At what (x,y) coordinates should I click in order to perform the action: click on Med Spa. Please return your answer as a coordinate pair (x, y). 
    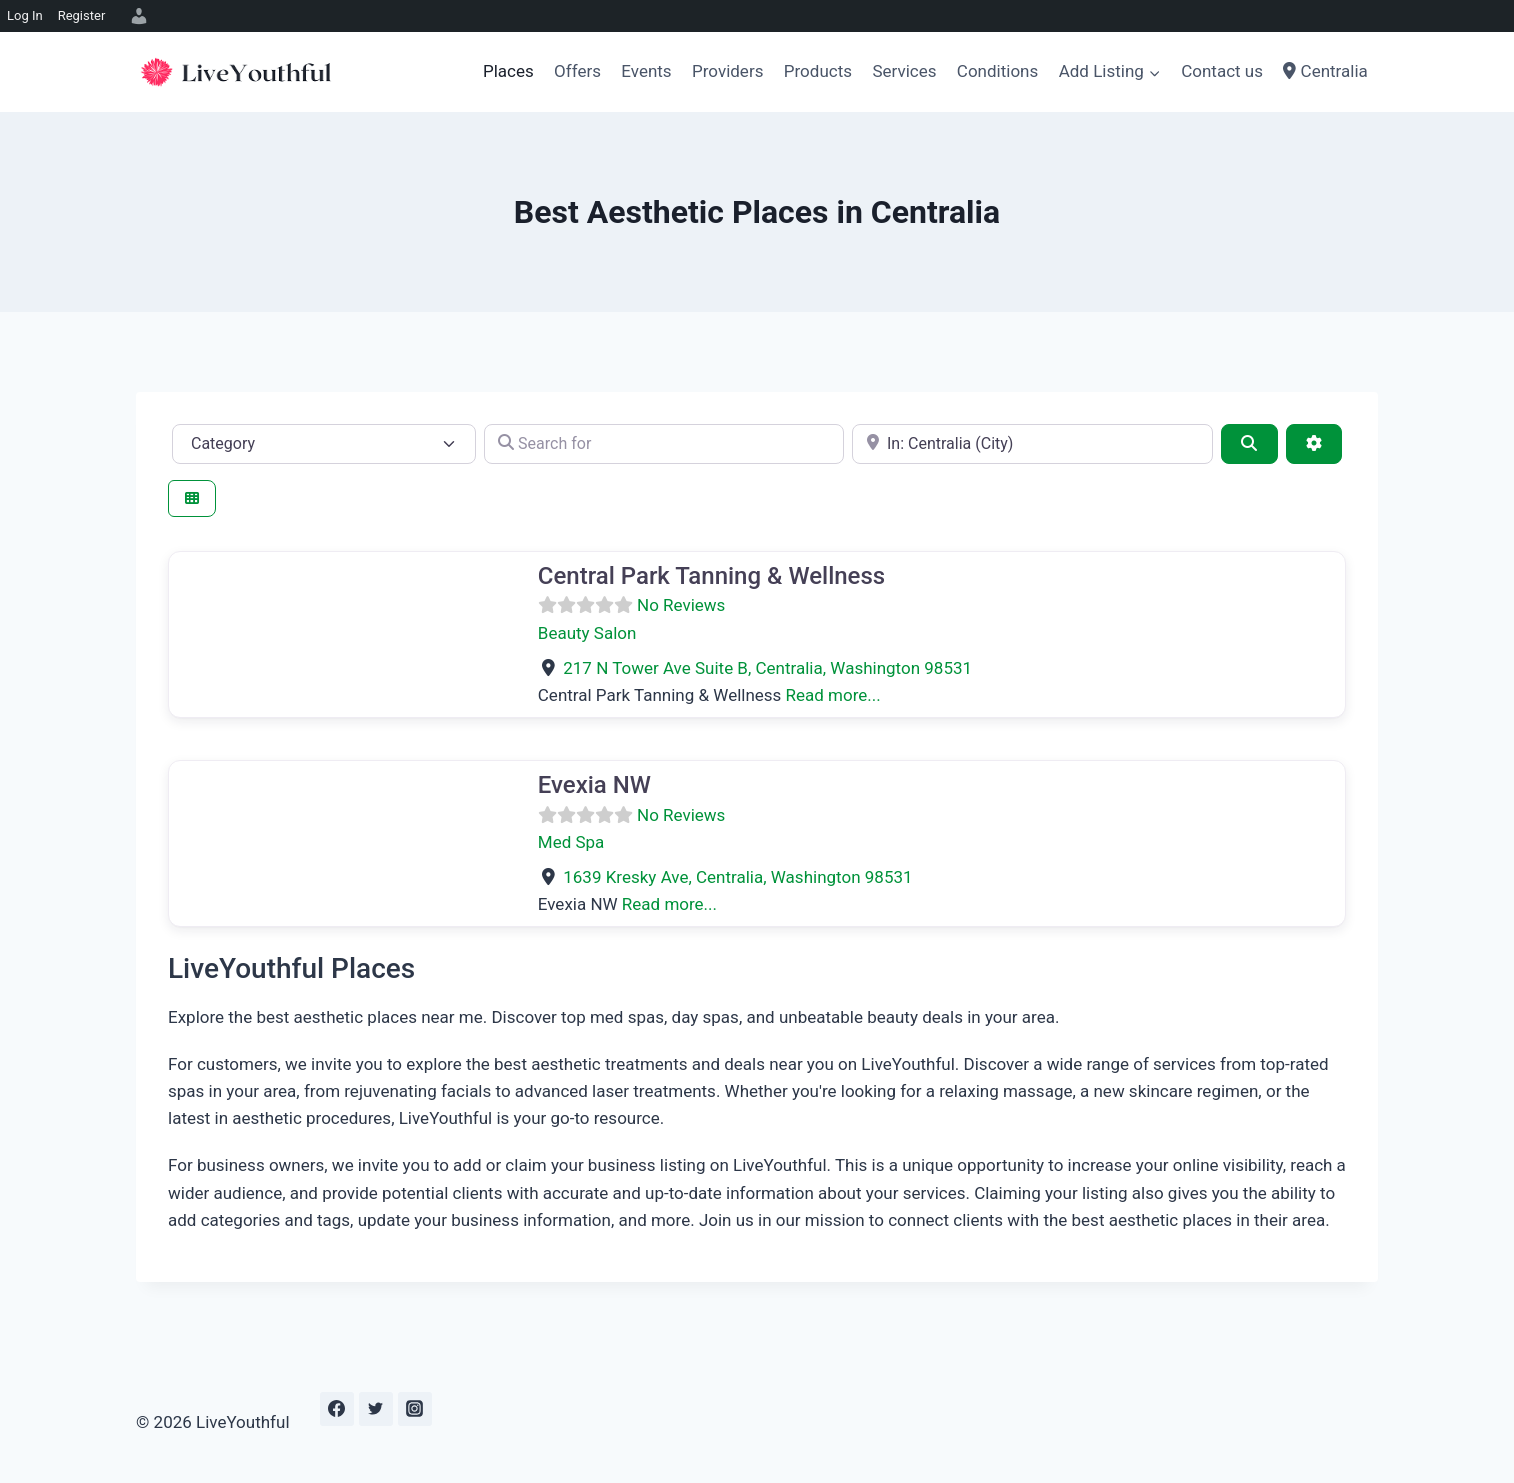
    Looking at the image, I should click on (571, 842).